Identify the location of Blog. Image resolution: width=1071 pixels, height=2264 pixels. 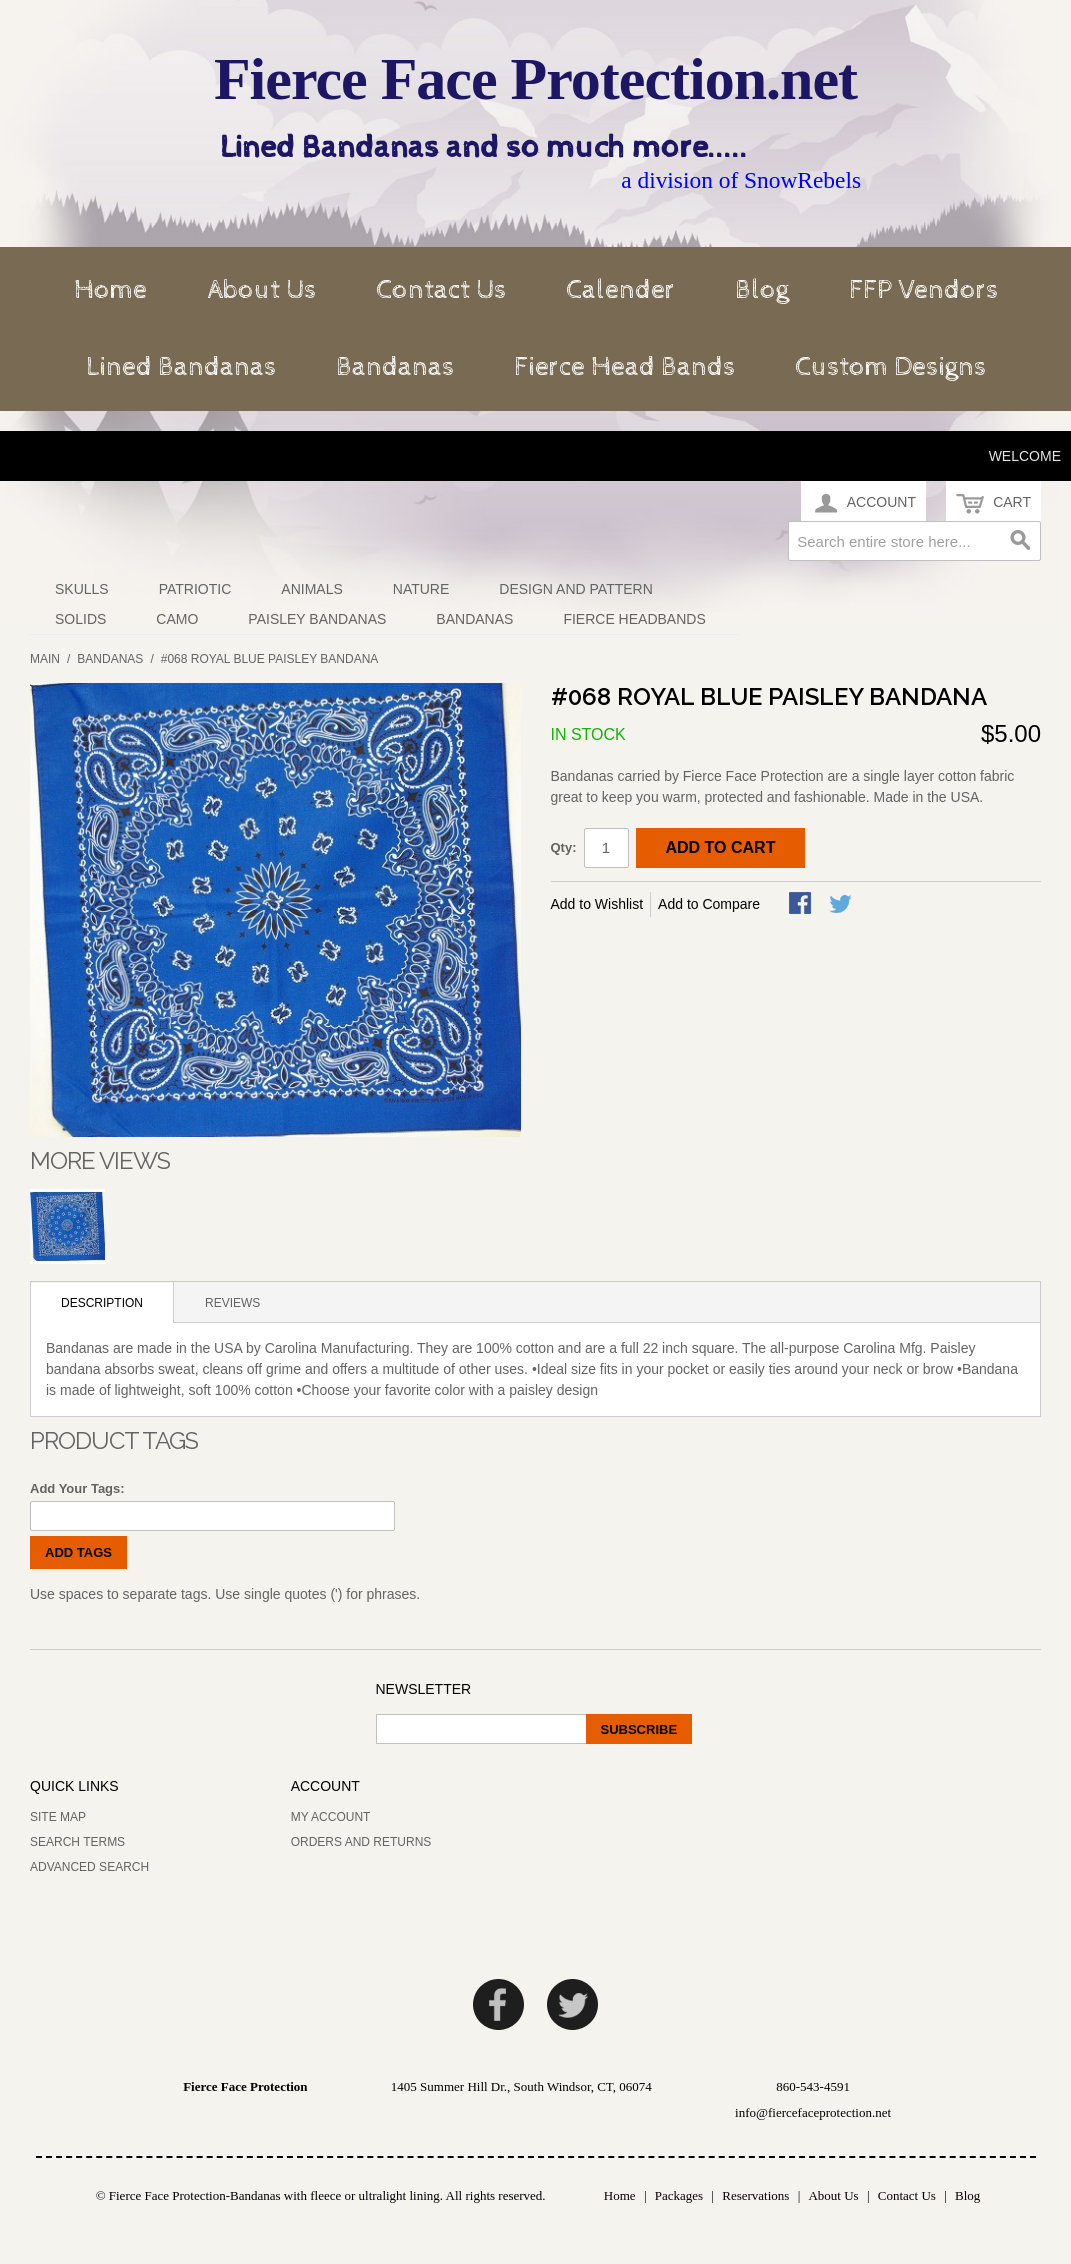
(762, 290).